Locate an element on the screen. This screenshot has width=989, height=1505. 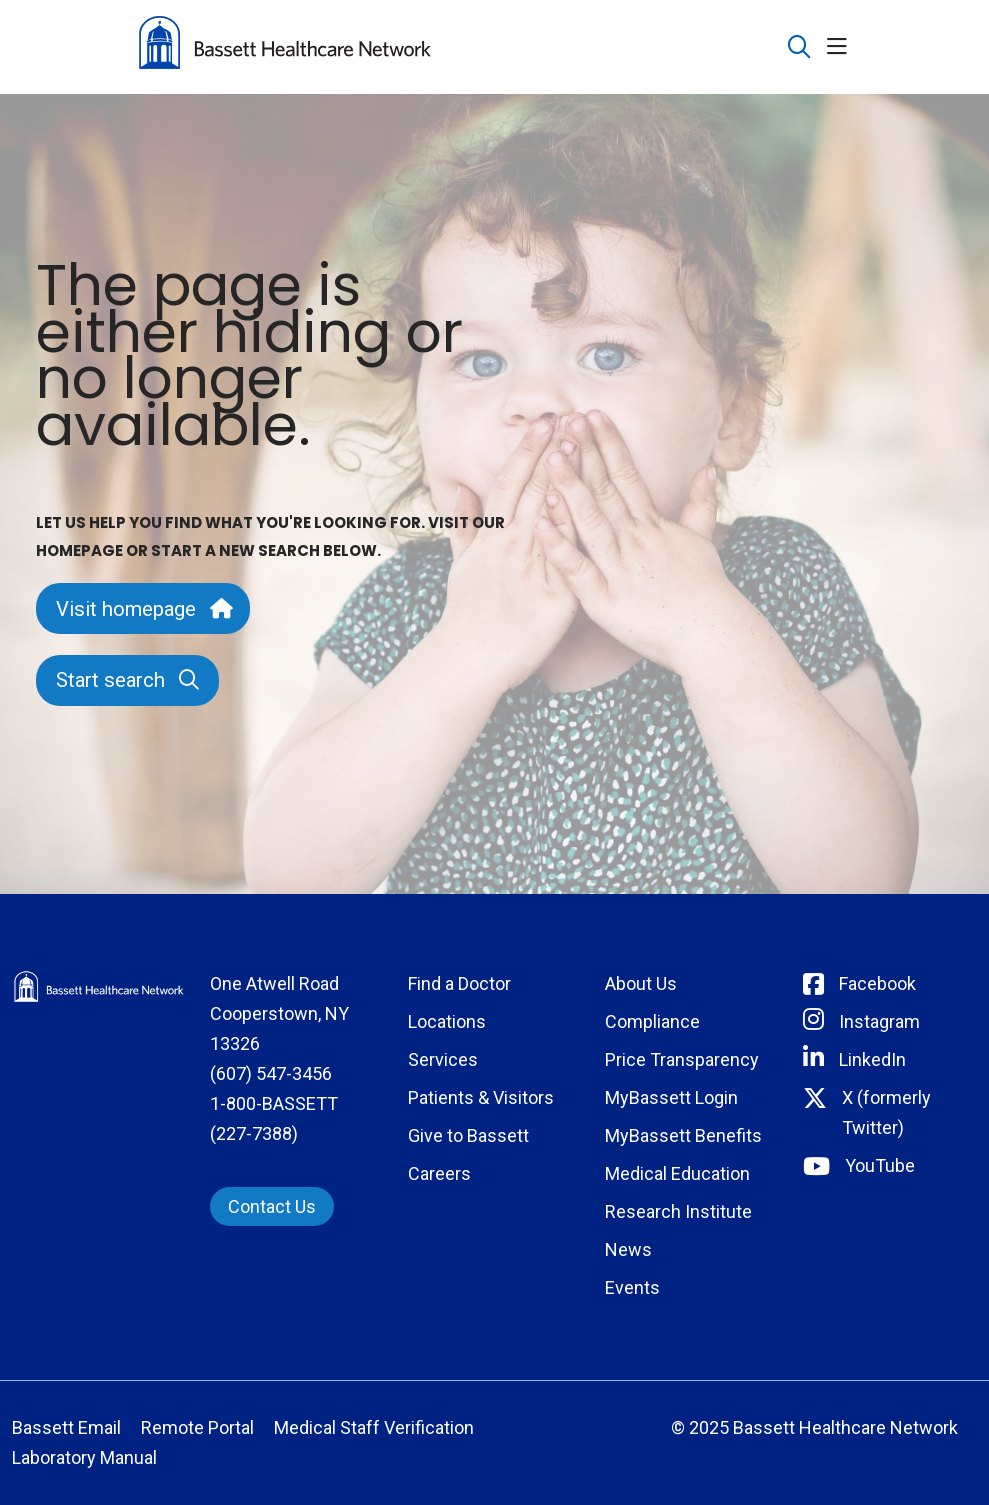
Patients & Visitors is located at coordinates (481, 1097).